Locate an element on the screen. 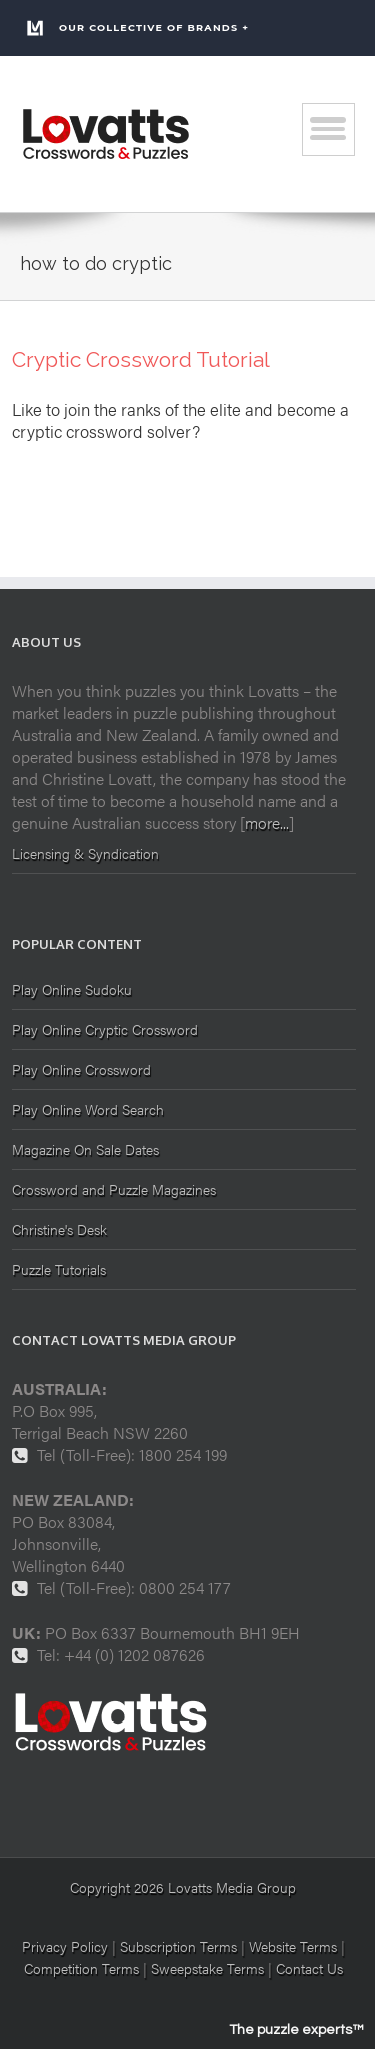 This screenshot has height=2069, width=375. Licensing & Syndication is located at coordinates (85, 853).